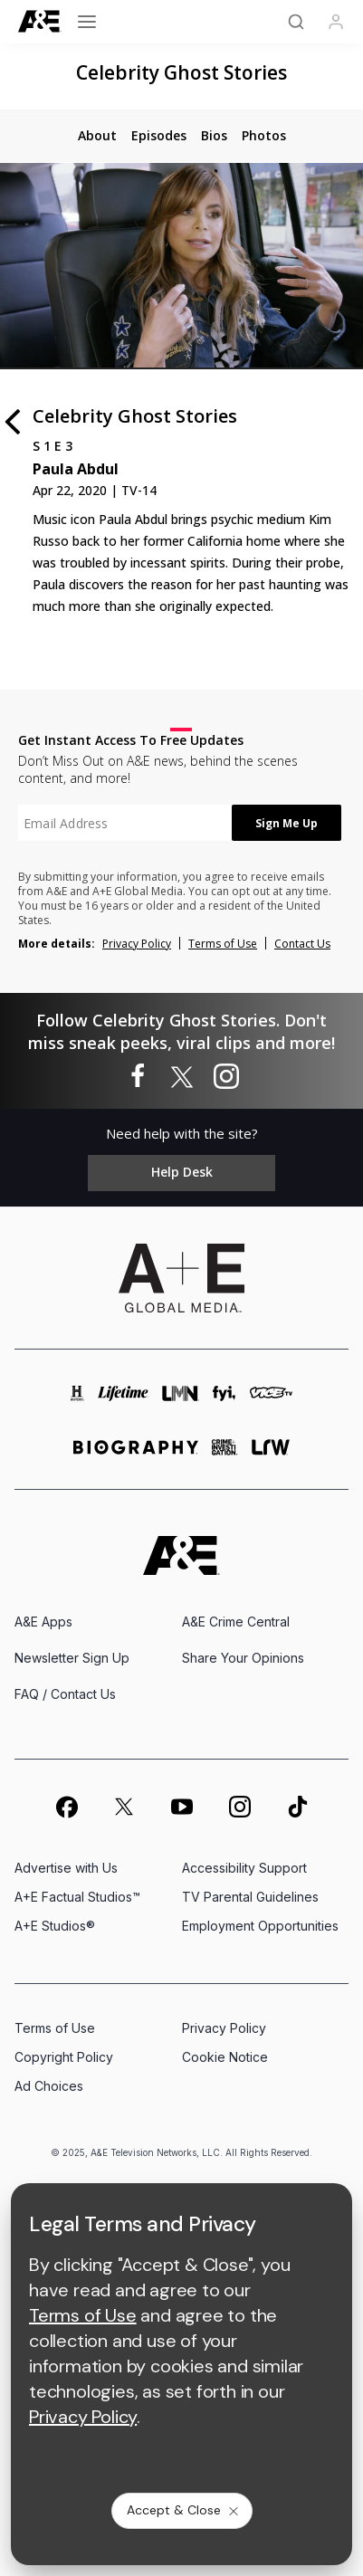 The image size is (363, 2576). I want to click on [lmn homepage], so click(180, 1401).